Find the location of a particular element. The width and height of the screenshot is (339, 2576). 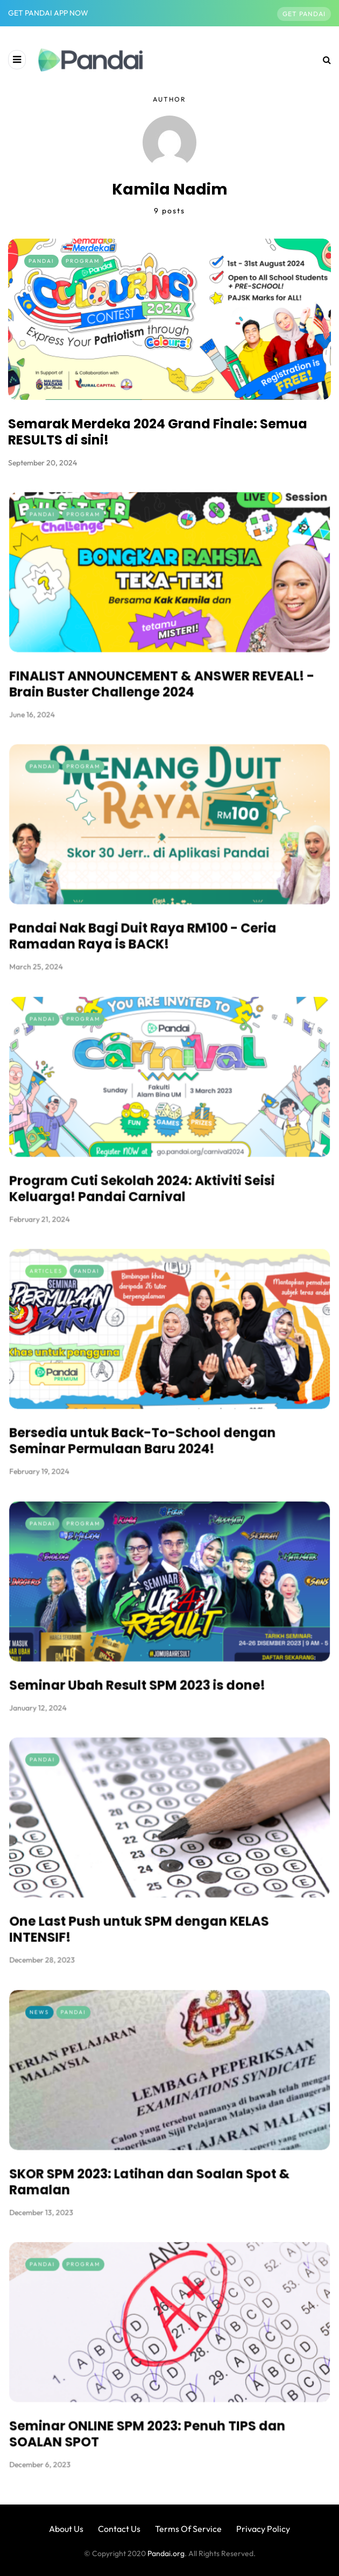

News is located at coordinates (79, 2039).